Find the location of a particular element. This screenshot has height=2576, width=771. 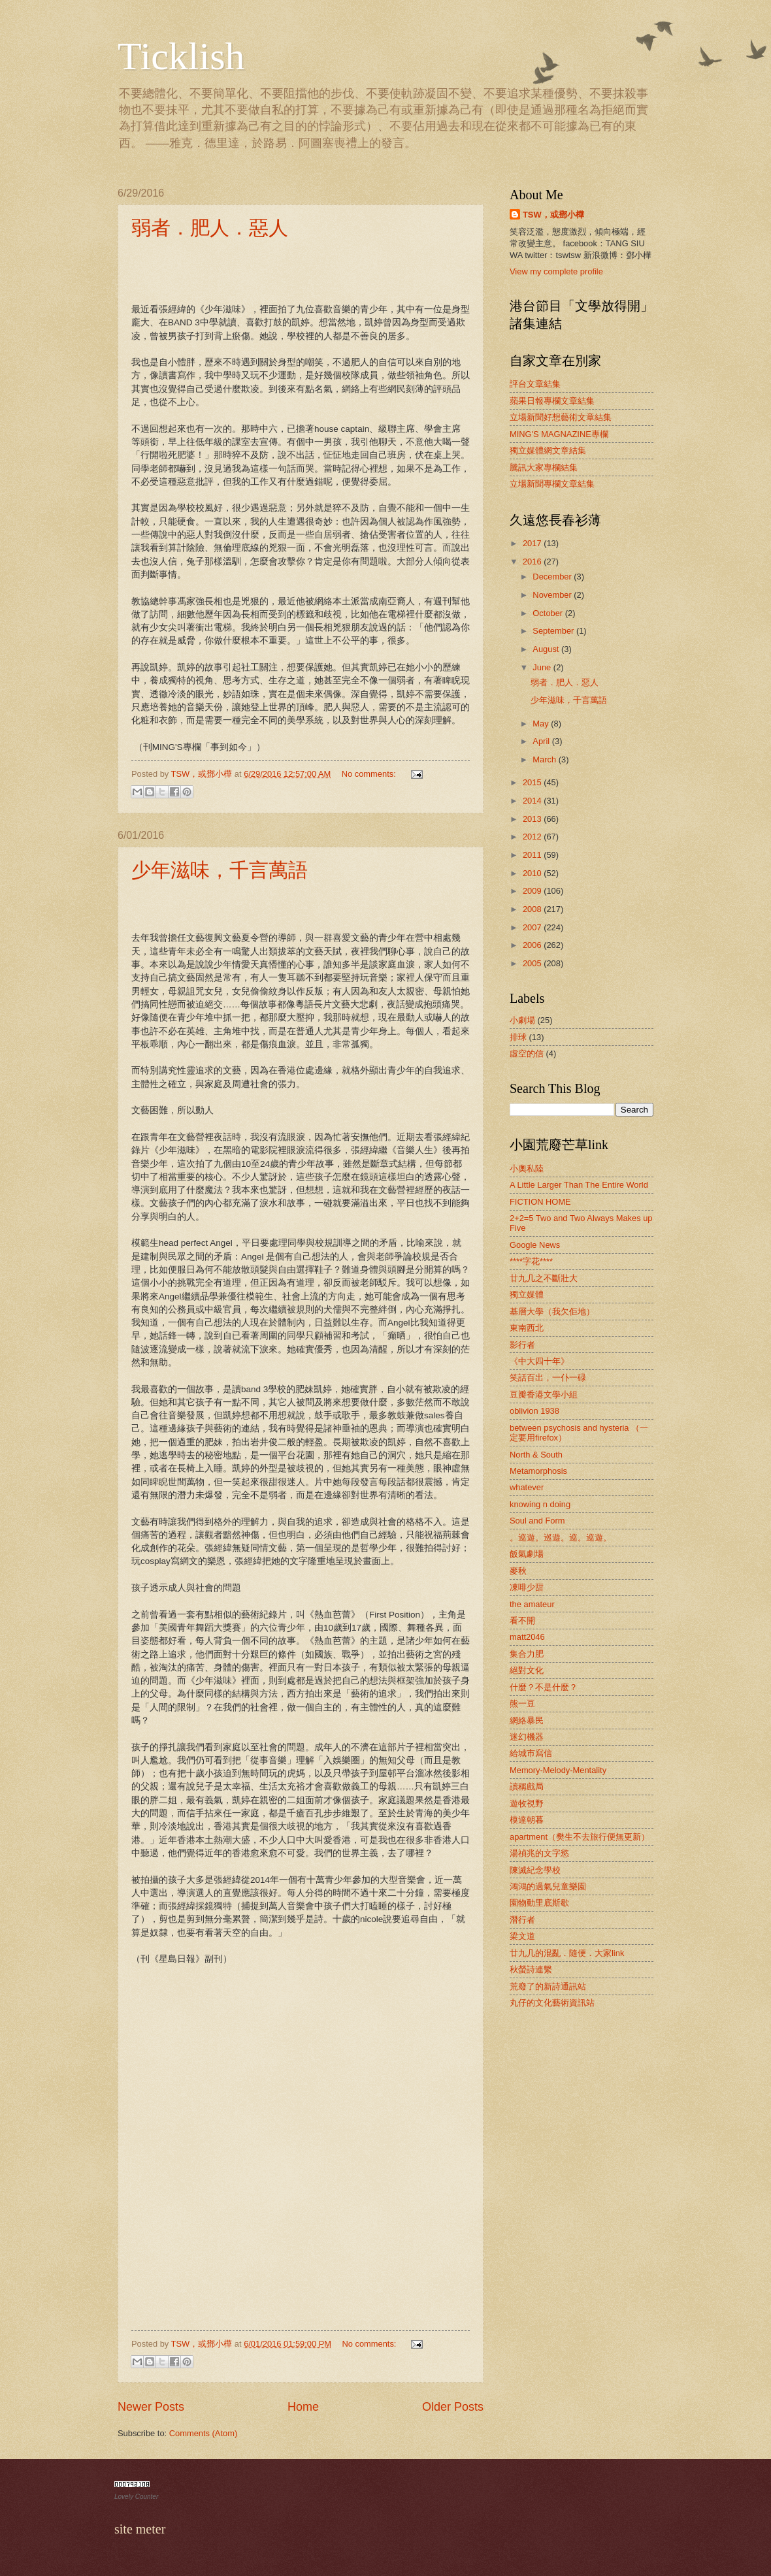

東南西北 is located at coordinates (527, 1328).